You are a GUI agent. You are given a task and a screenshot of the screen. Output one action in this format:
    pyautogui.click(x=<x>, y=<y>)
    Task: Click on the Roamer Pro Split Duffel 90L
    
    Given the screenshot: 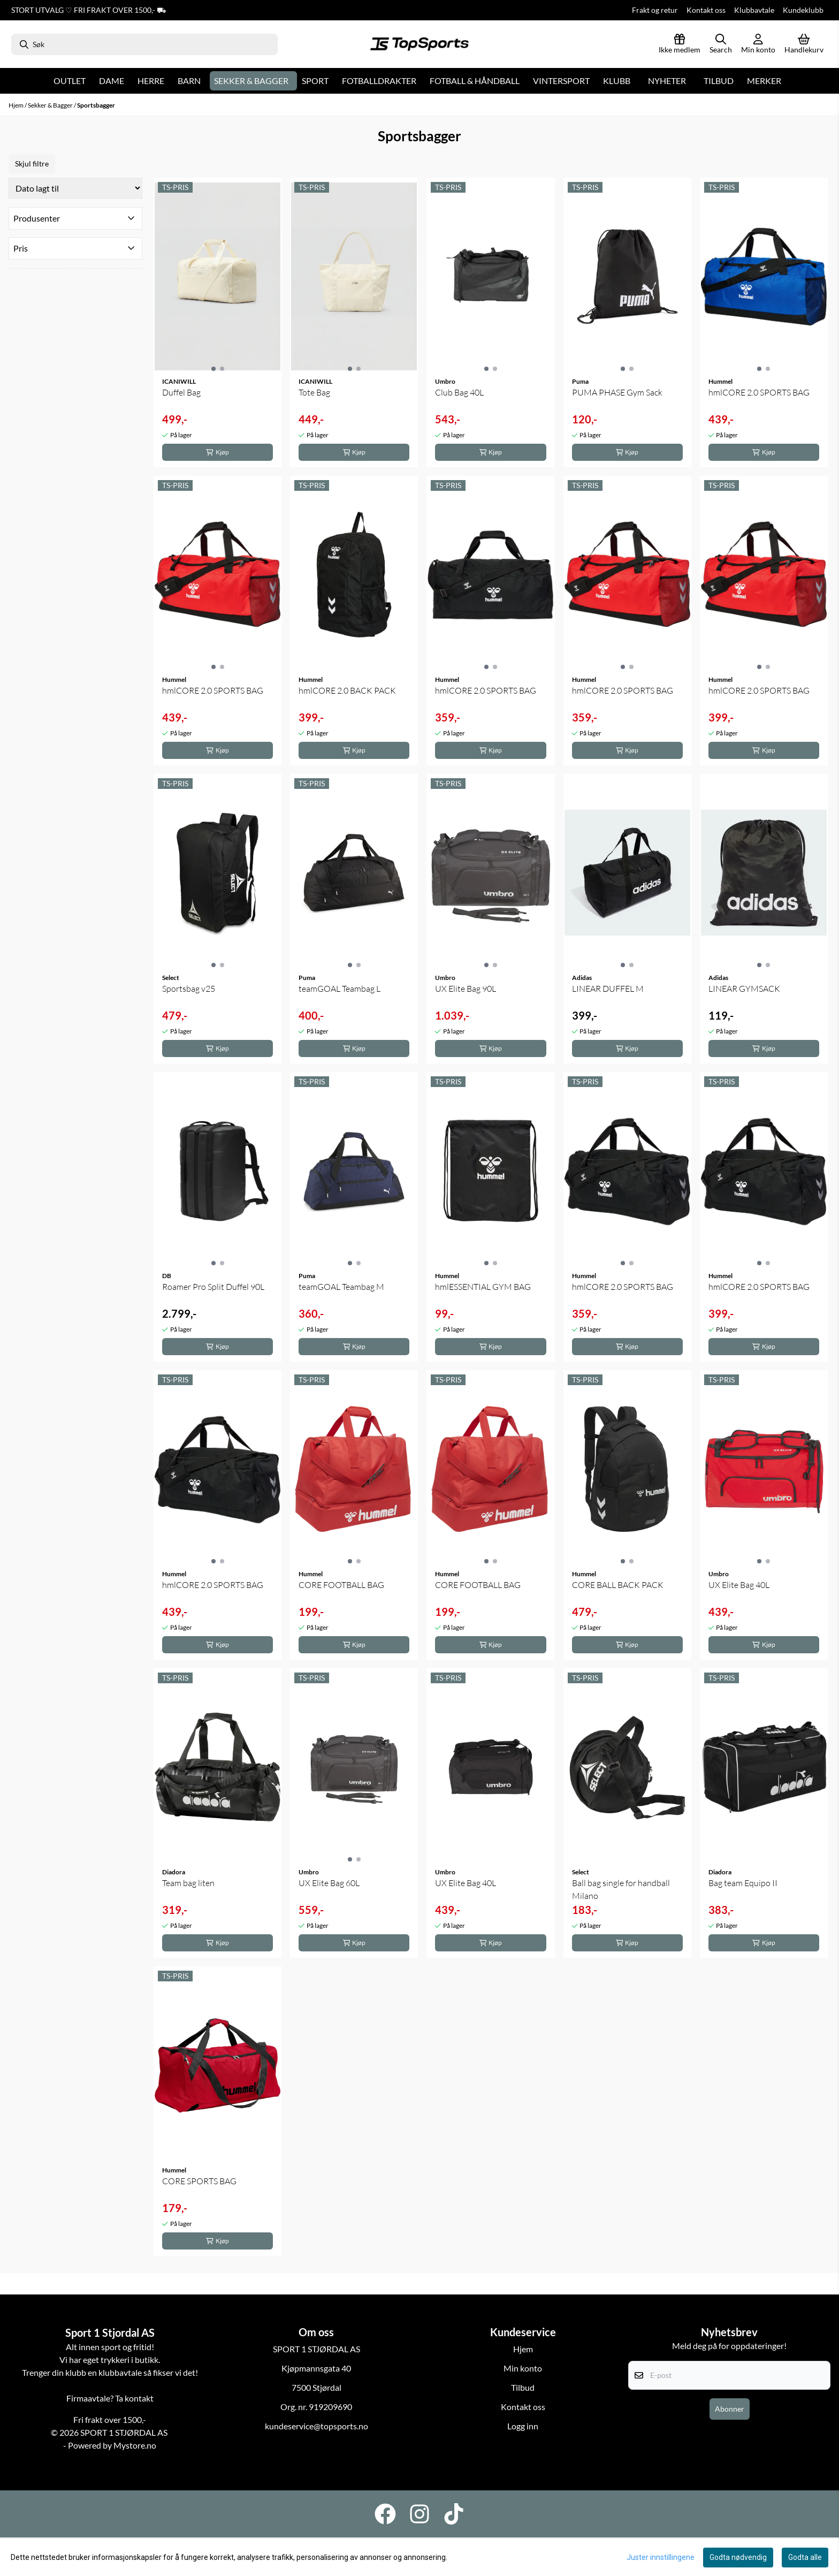 What is the action you would take?
    pyautogui.click(x=213, y=1286)
    